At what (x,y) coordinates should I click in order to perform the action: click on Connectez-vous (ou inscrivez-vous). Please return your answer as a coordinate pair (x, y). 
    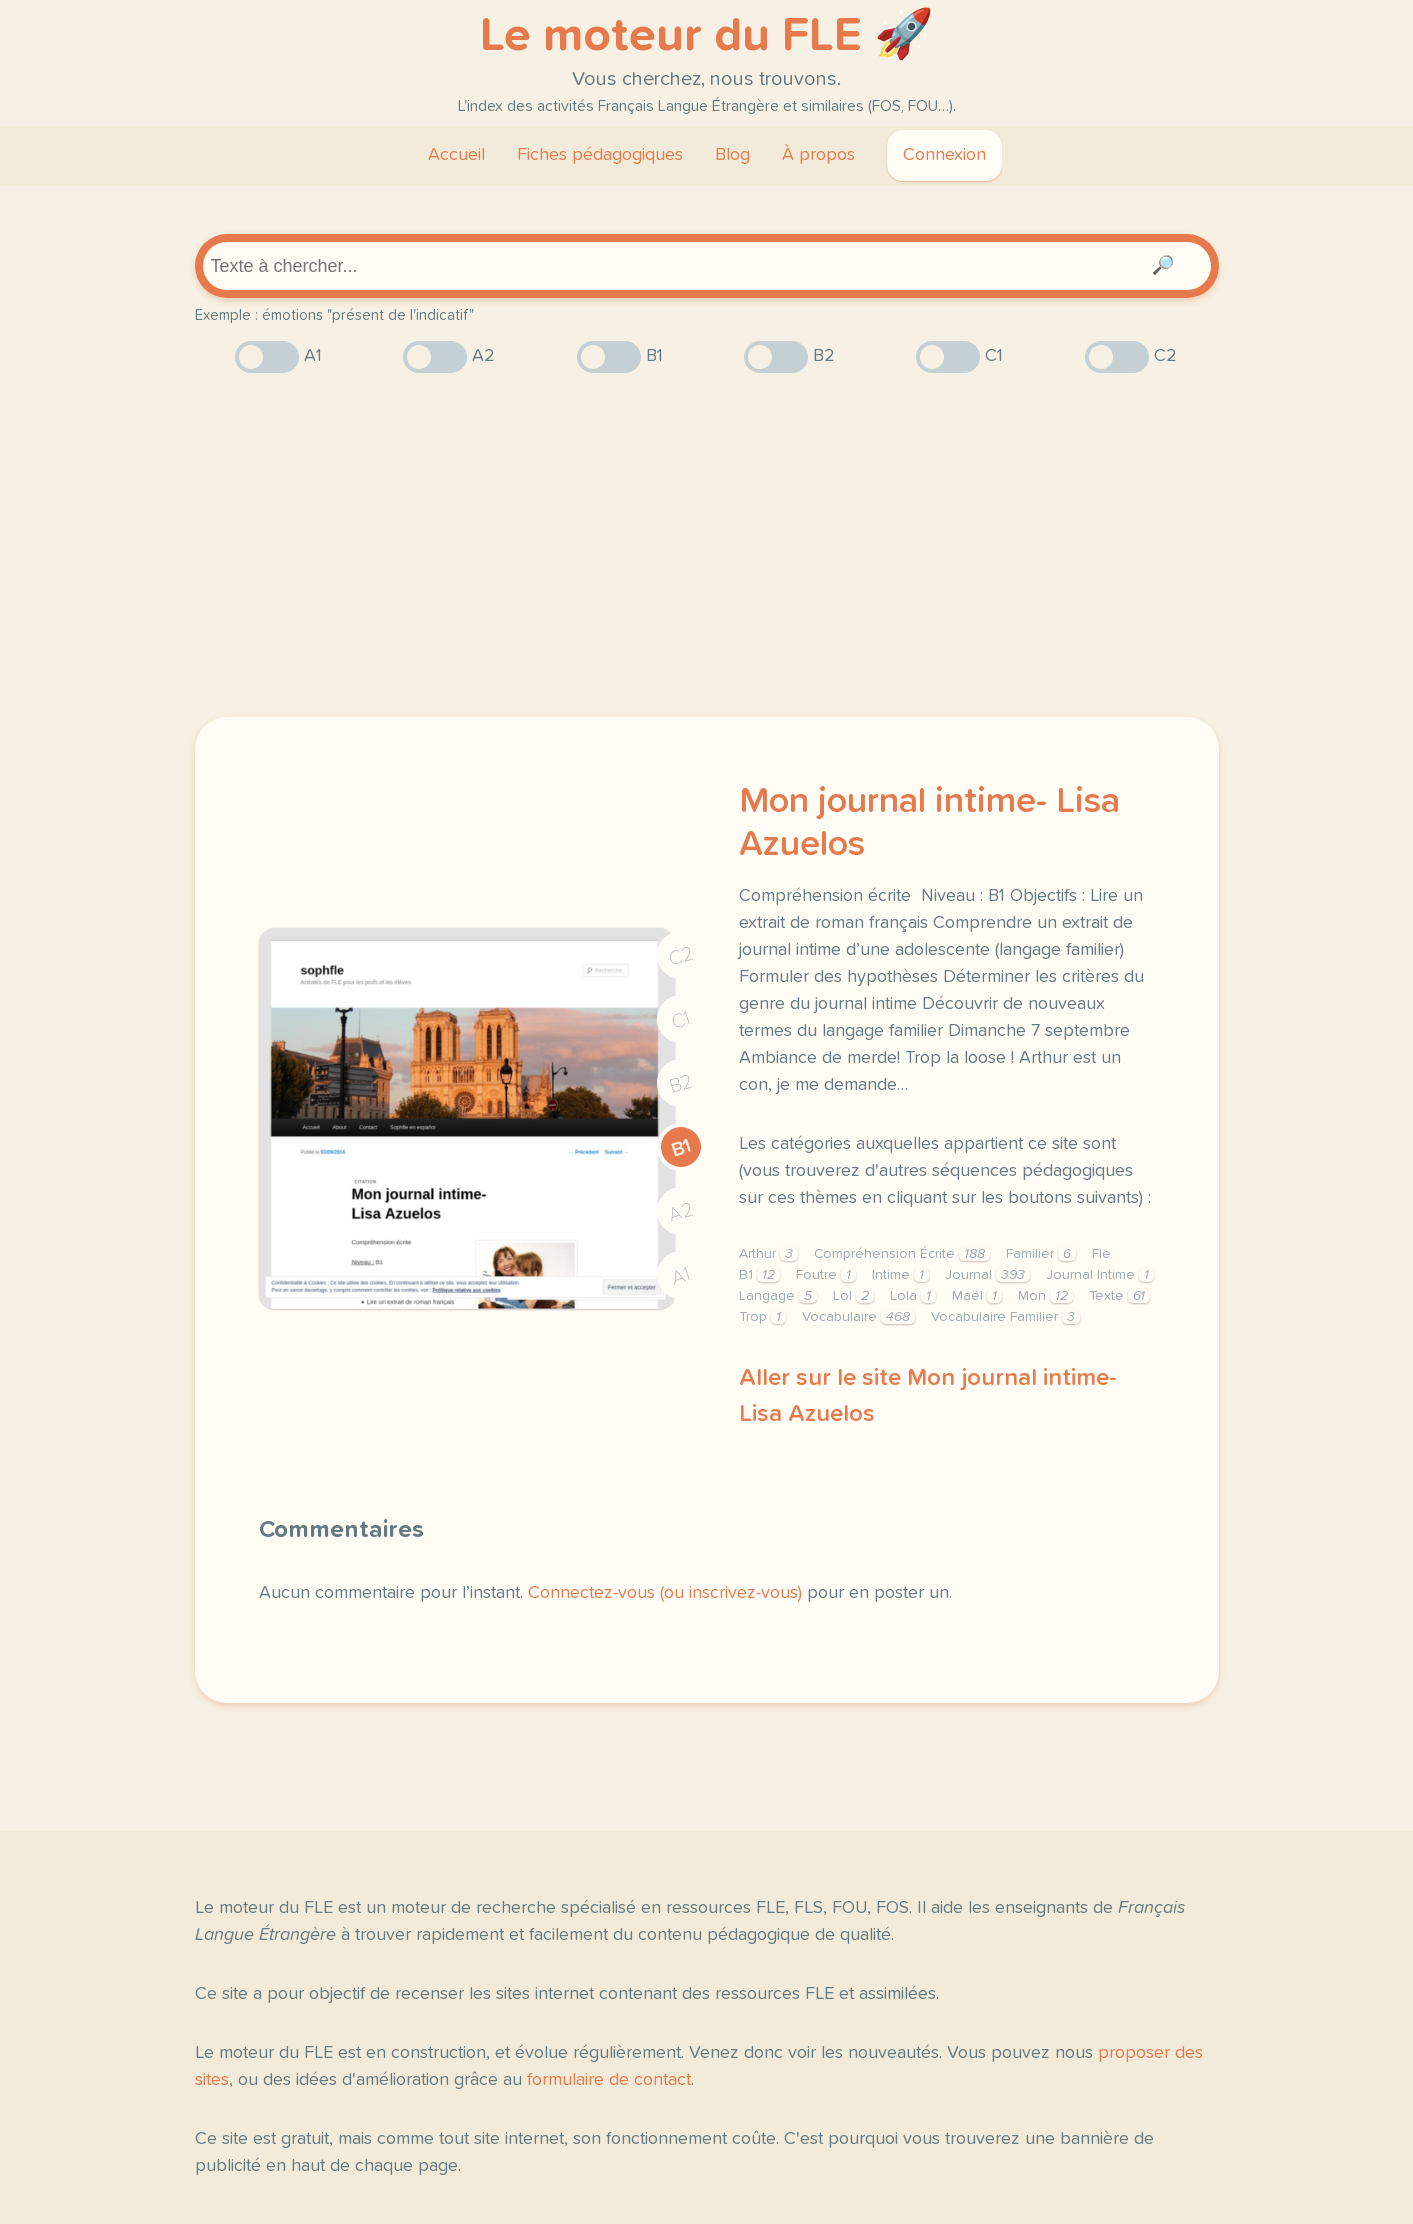
    Looking at the image, I should click on (665, 1593).